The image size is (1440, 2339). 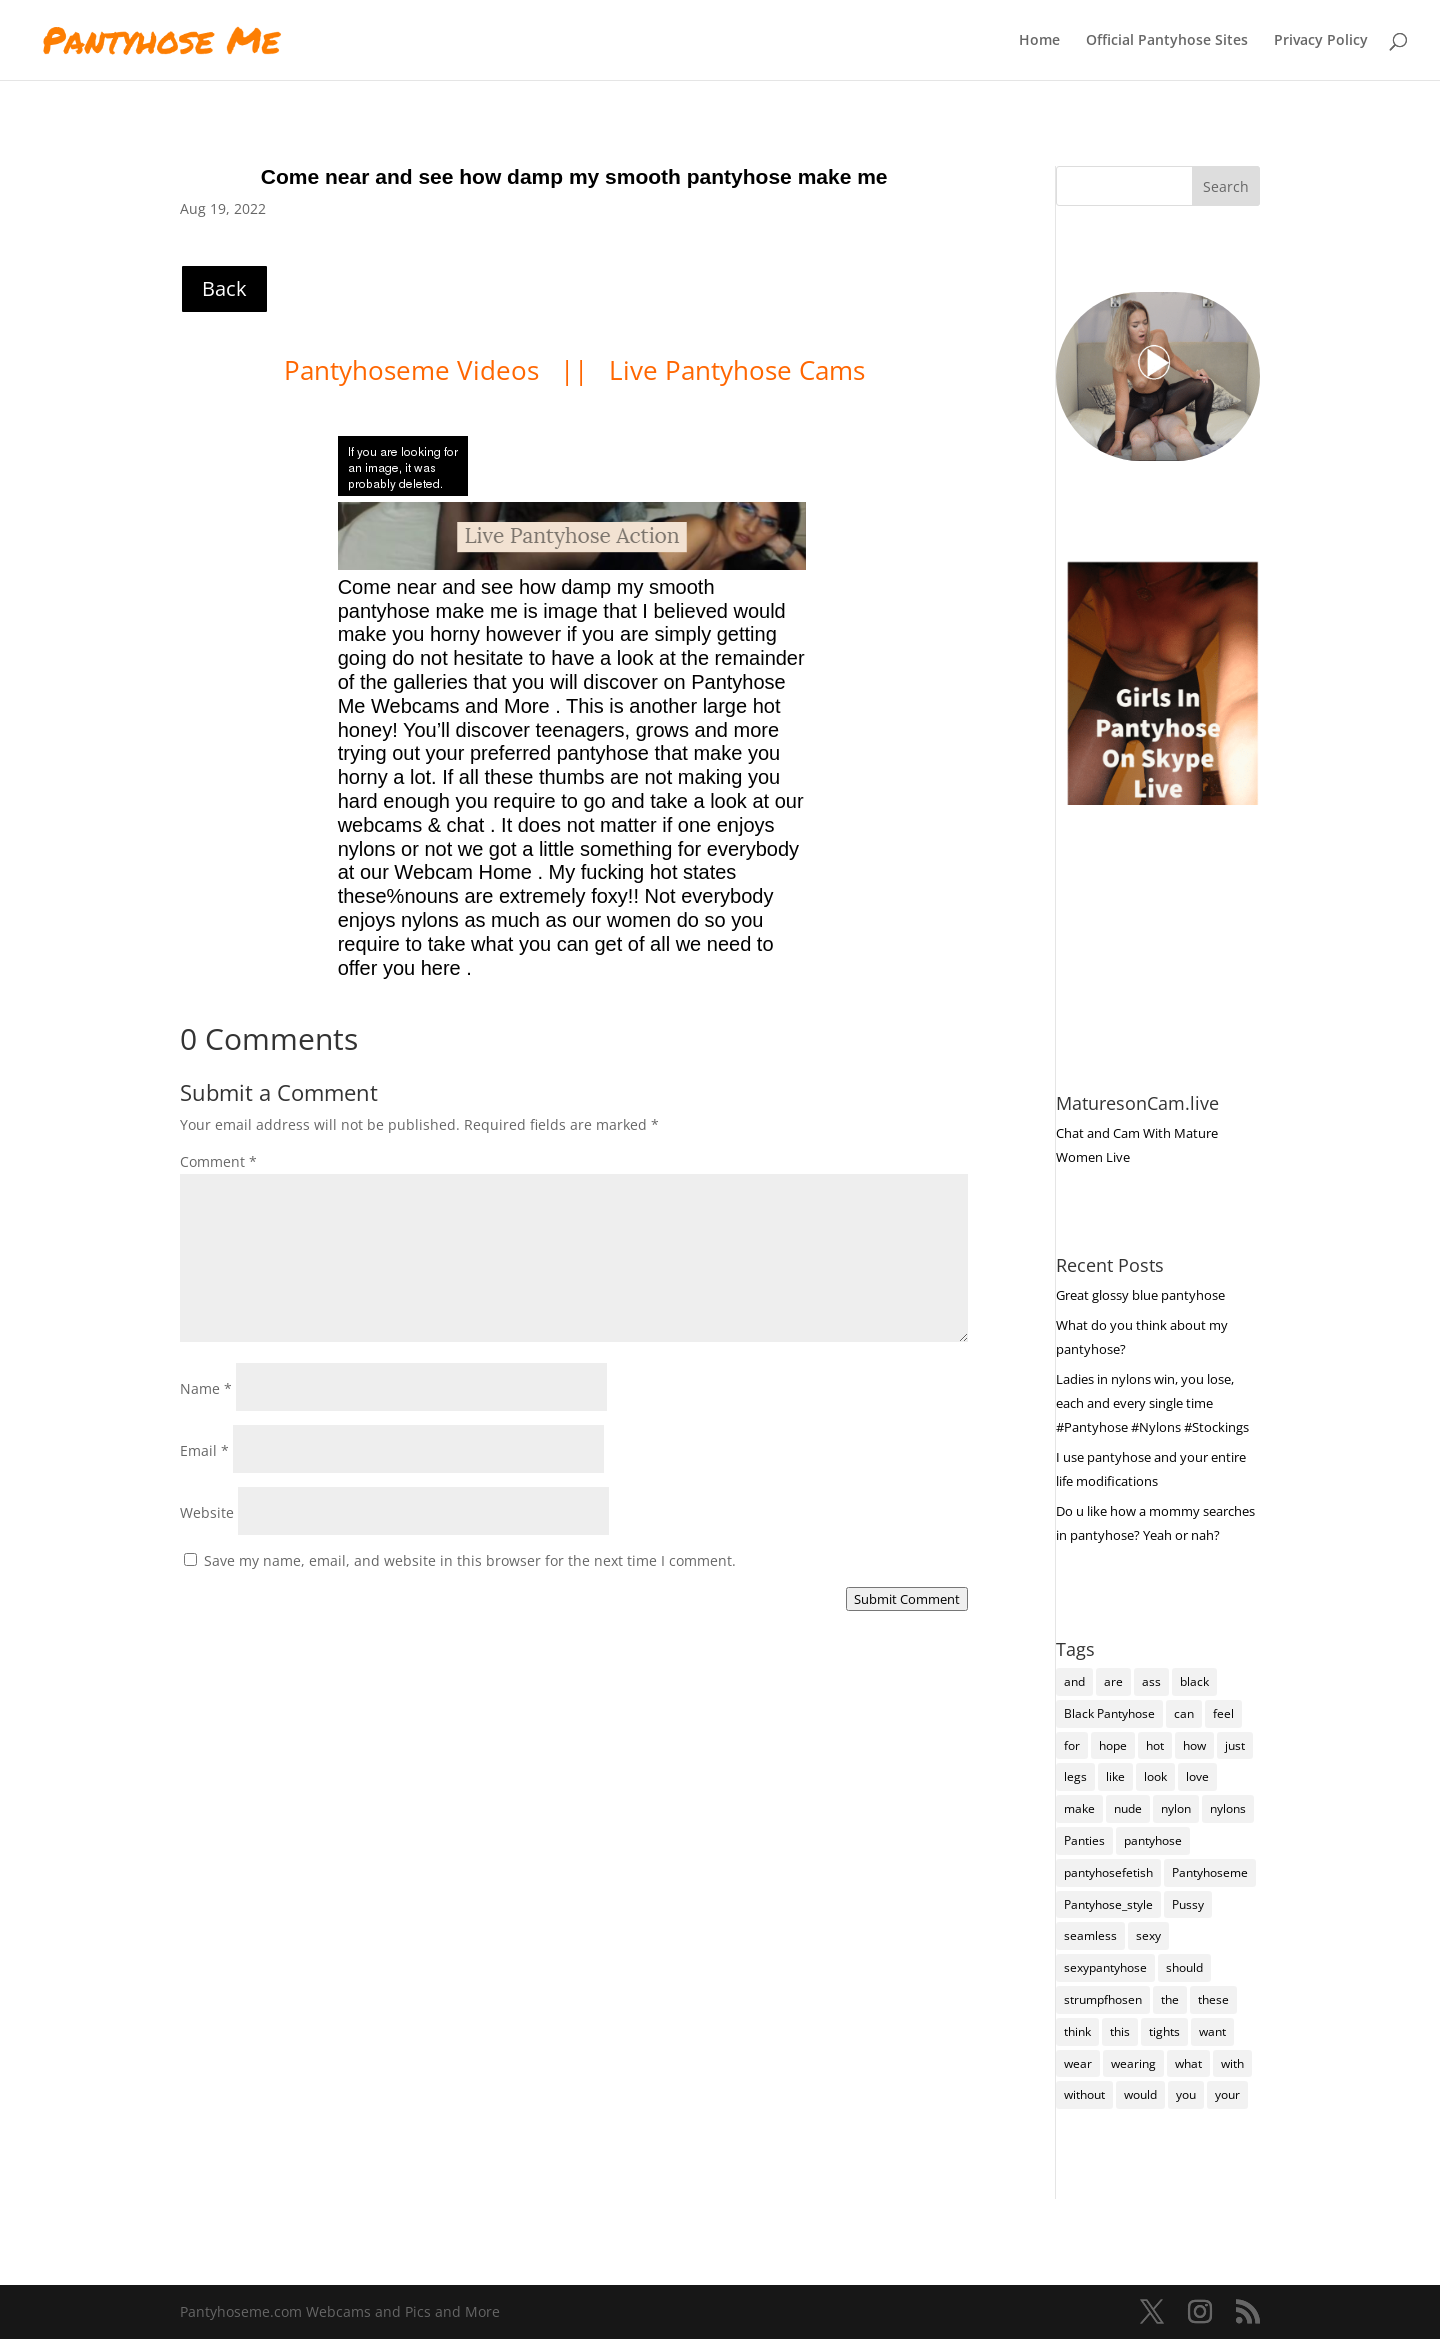 I want to click on hope [hope (94 items)], so click(x=1113, y=1745).